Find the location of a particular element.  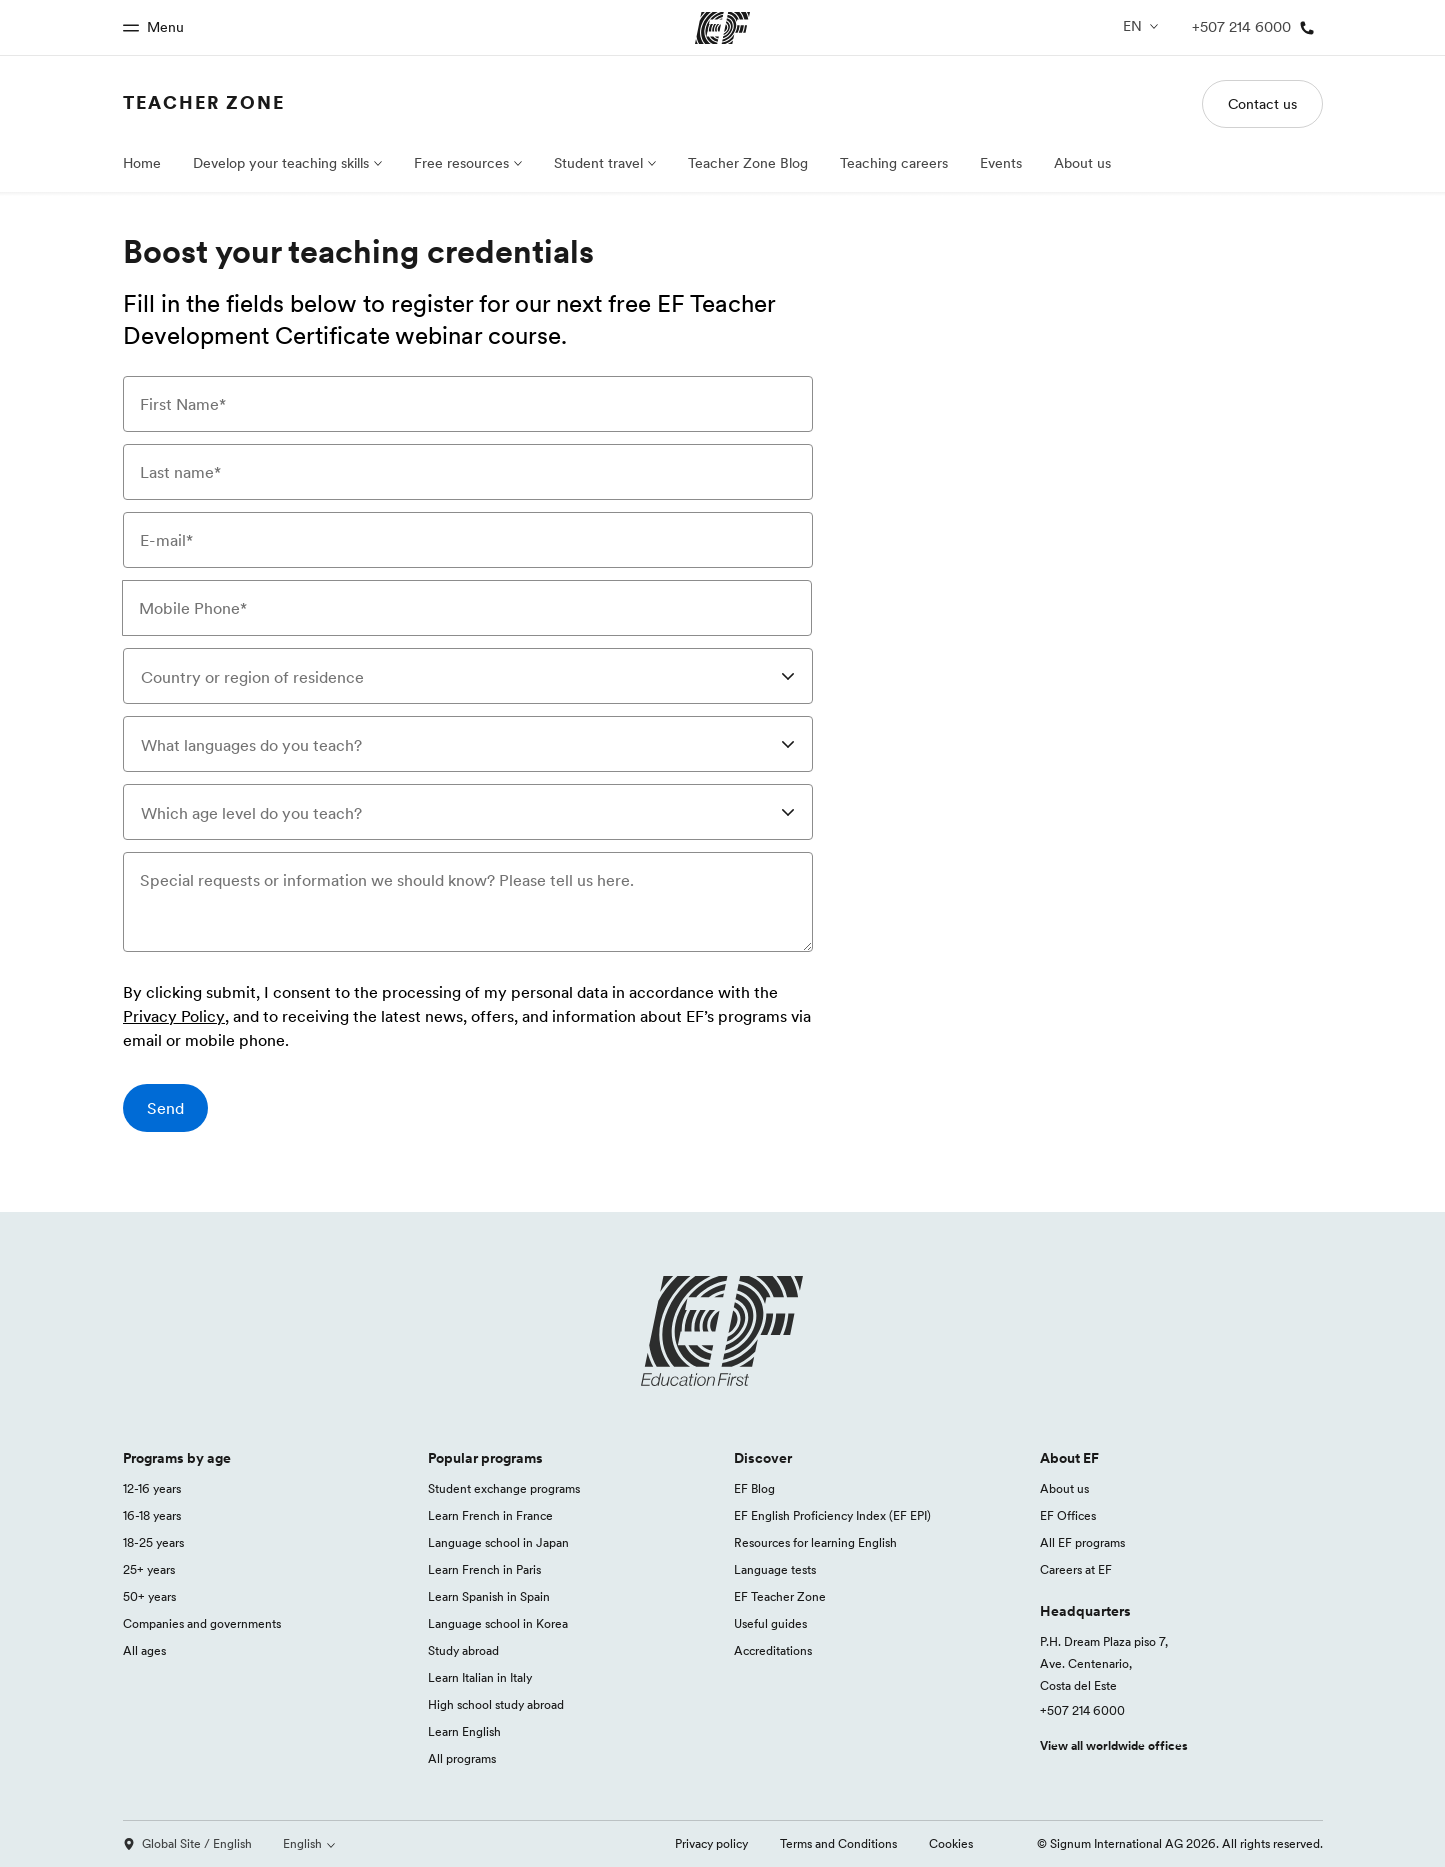

Home is located at coordinates (142, 163).